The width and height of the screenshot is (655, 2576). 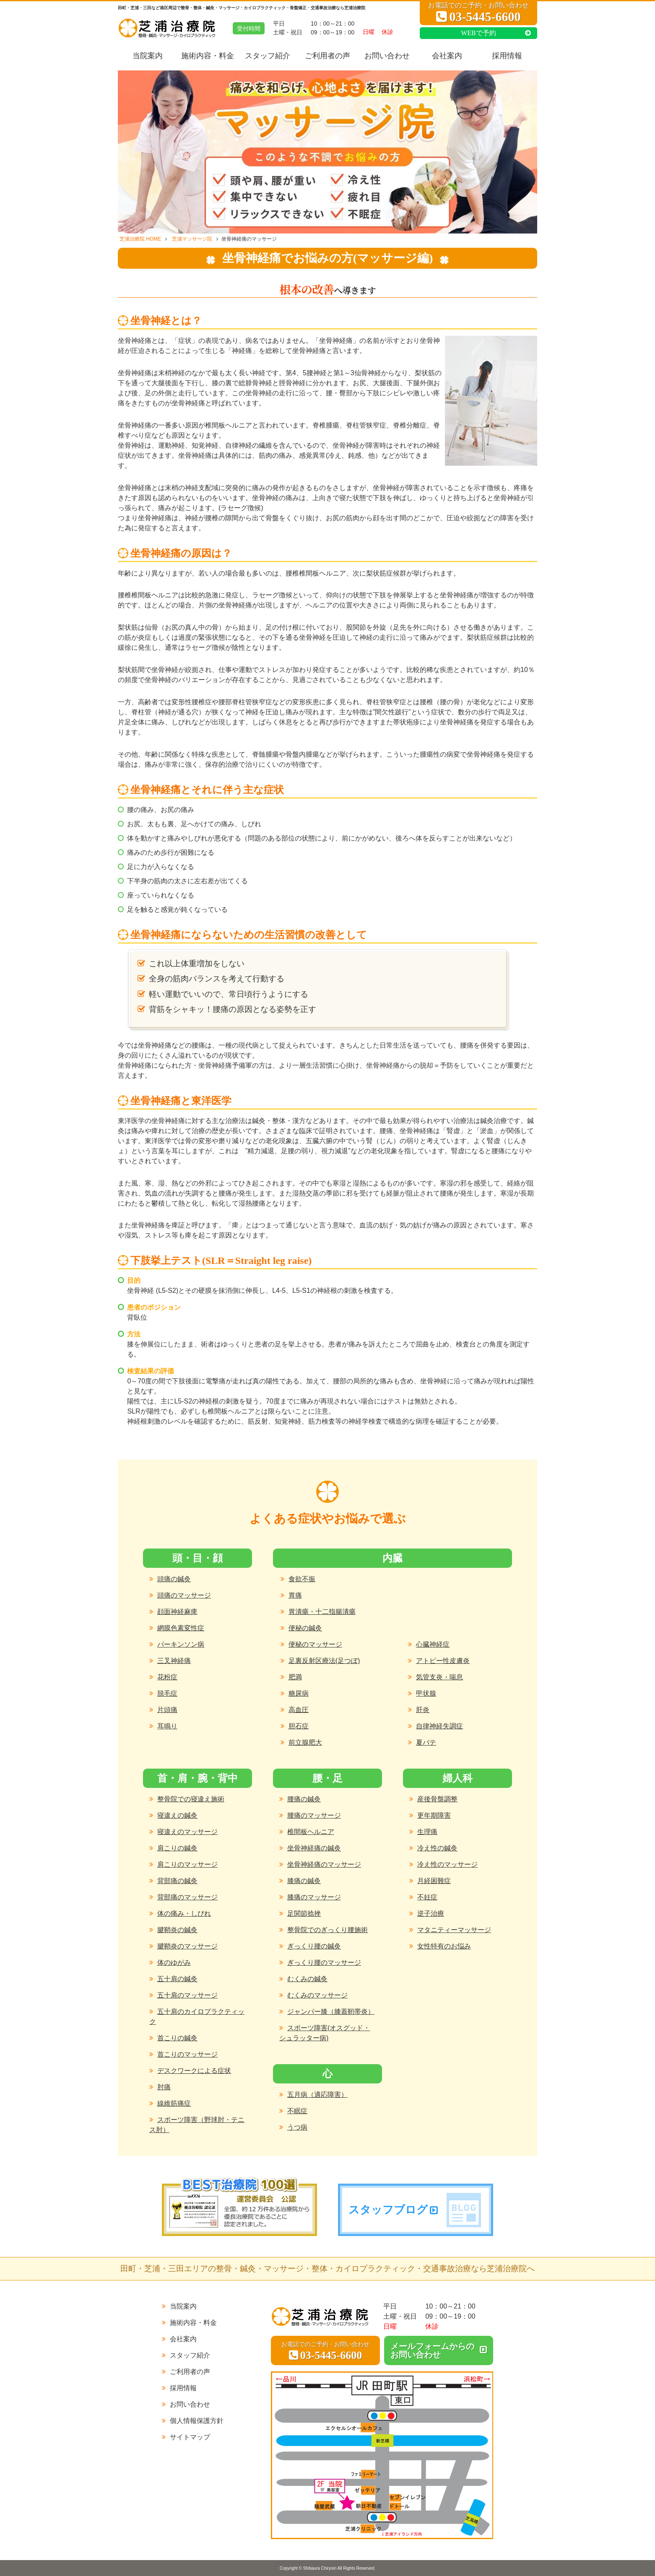 What do you see at coordinates (478, 13) in the screenshot?
I see `お電話でのご予約・お問い合わせ` at bounding box center [478, 13].